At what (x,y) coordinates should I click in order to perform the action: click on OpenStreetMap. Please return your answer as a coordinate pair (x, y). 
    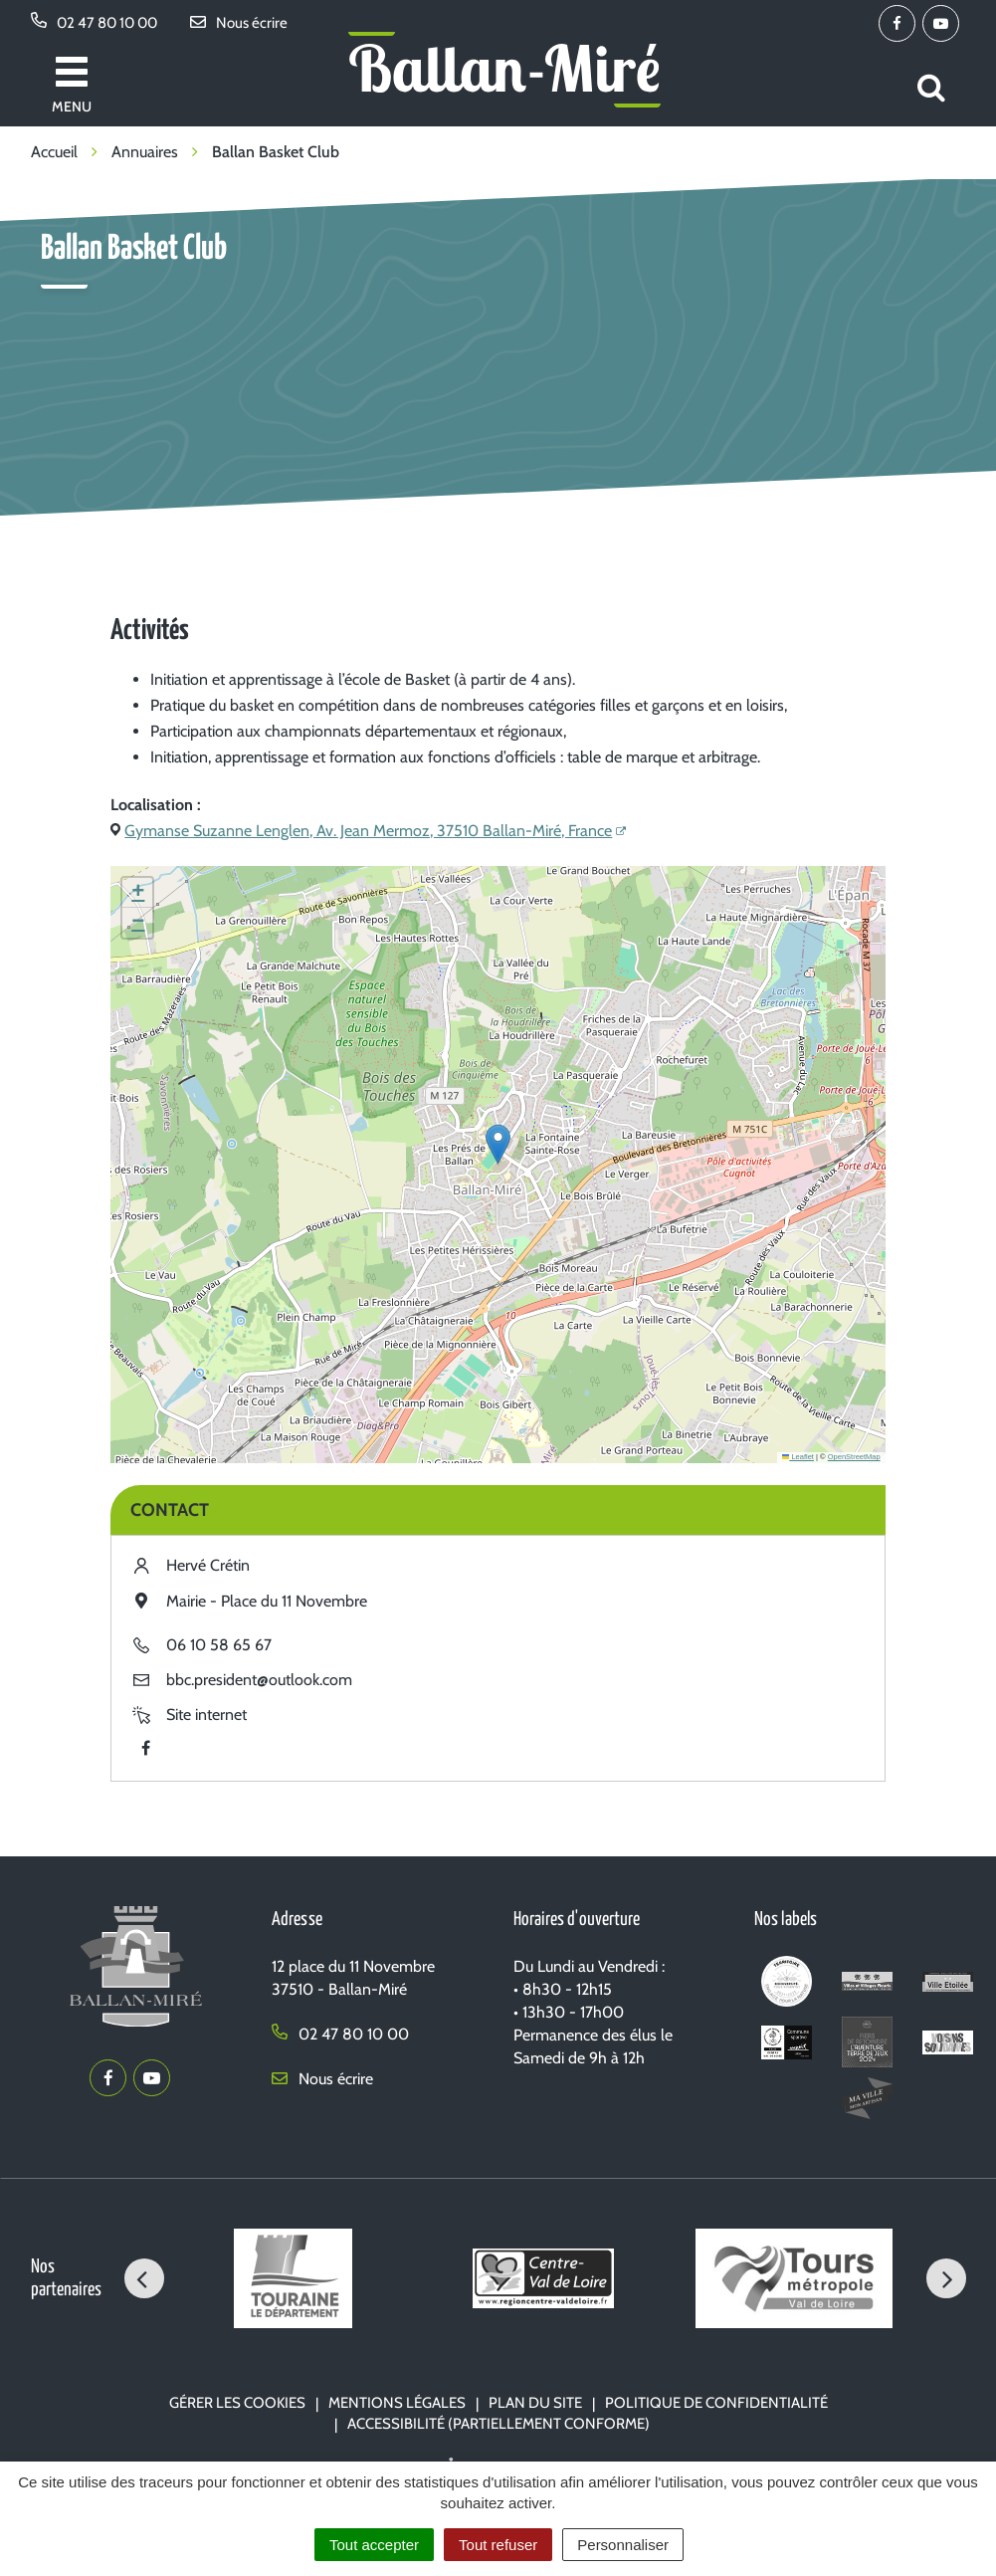
    Looking at the image, I should click on (854, 1456).